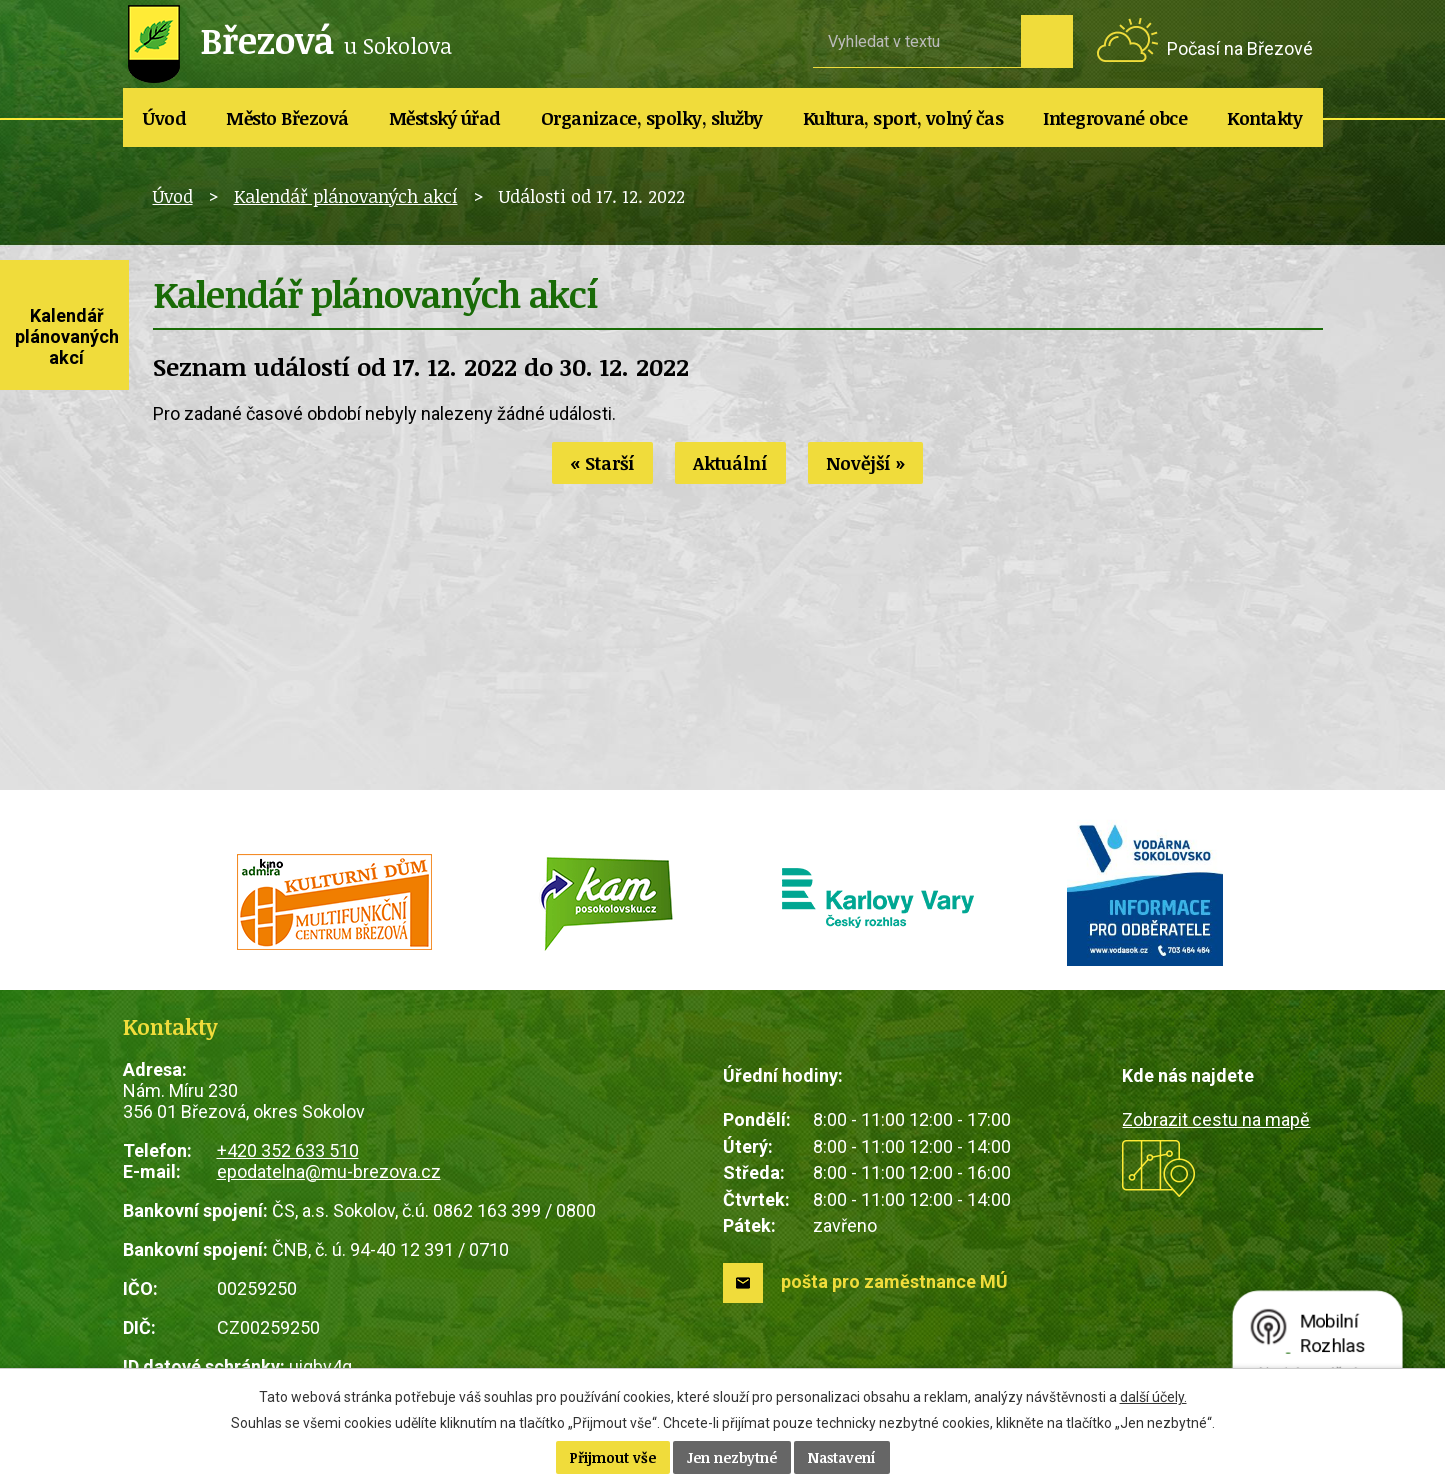 Image resolution: width=1445 pixels, height=1484 pixels. Describe the element at coordinates (842, 1457) in the screenshot. I see `Nastavení` at that location.